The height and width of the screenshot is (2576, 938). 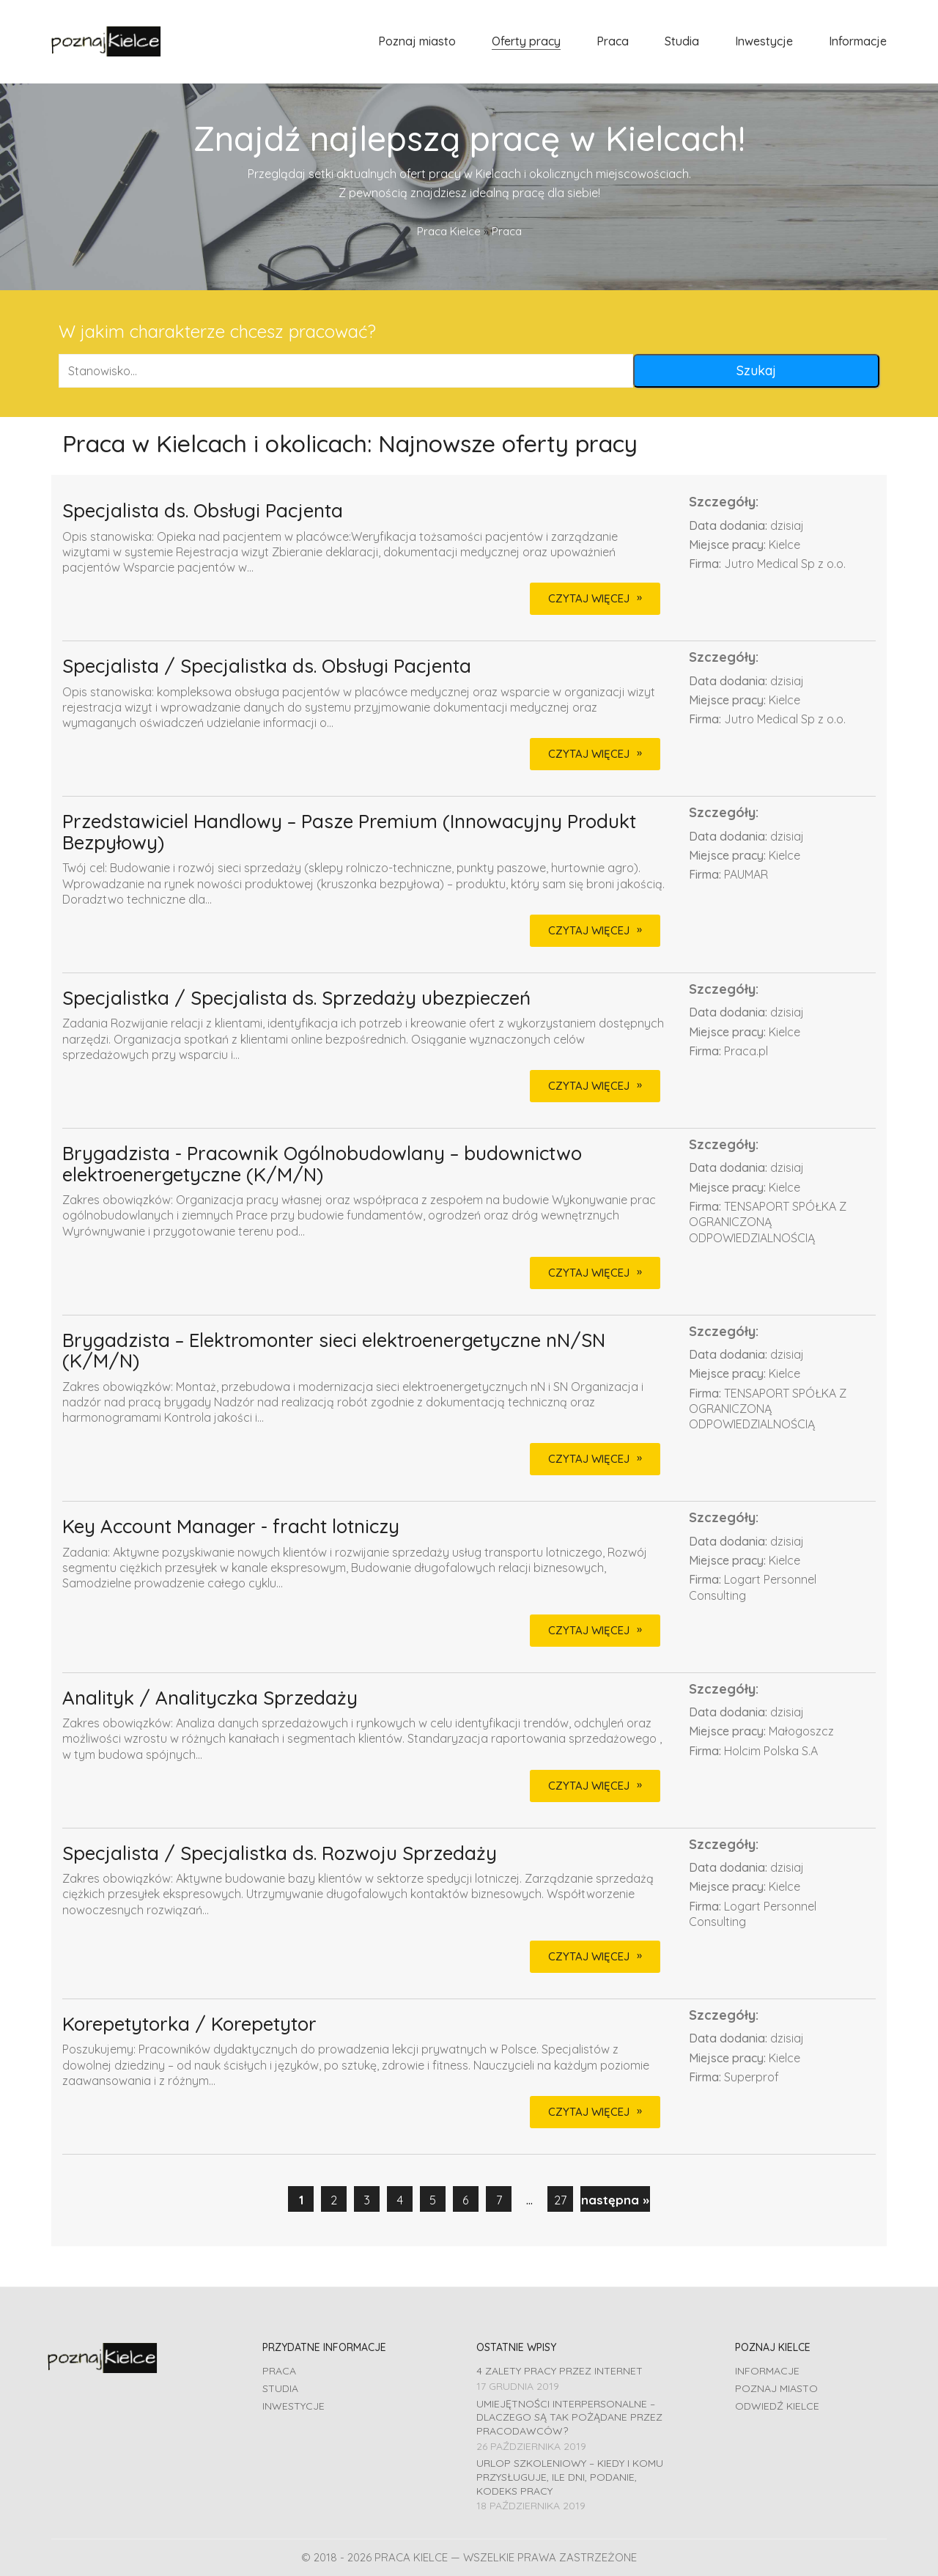 I want to click on Brygadzista - Pracownik Ogólnobudowlany – budownictwo elektroenergetyczne (K/M/N), so click(x=322, y=1164).